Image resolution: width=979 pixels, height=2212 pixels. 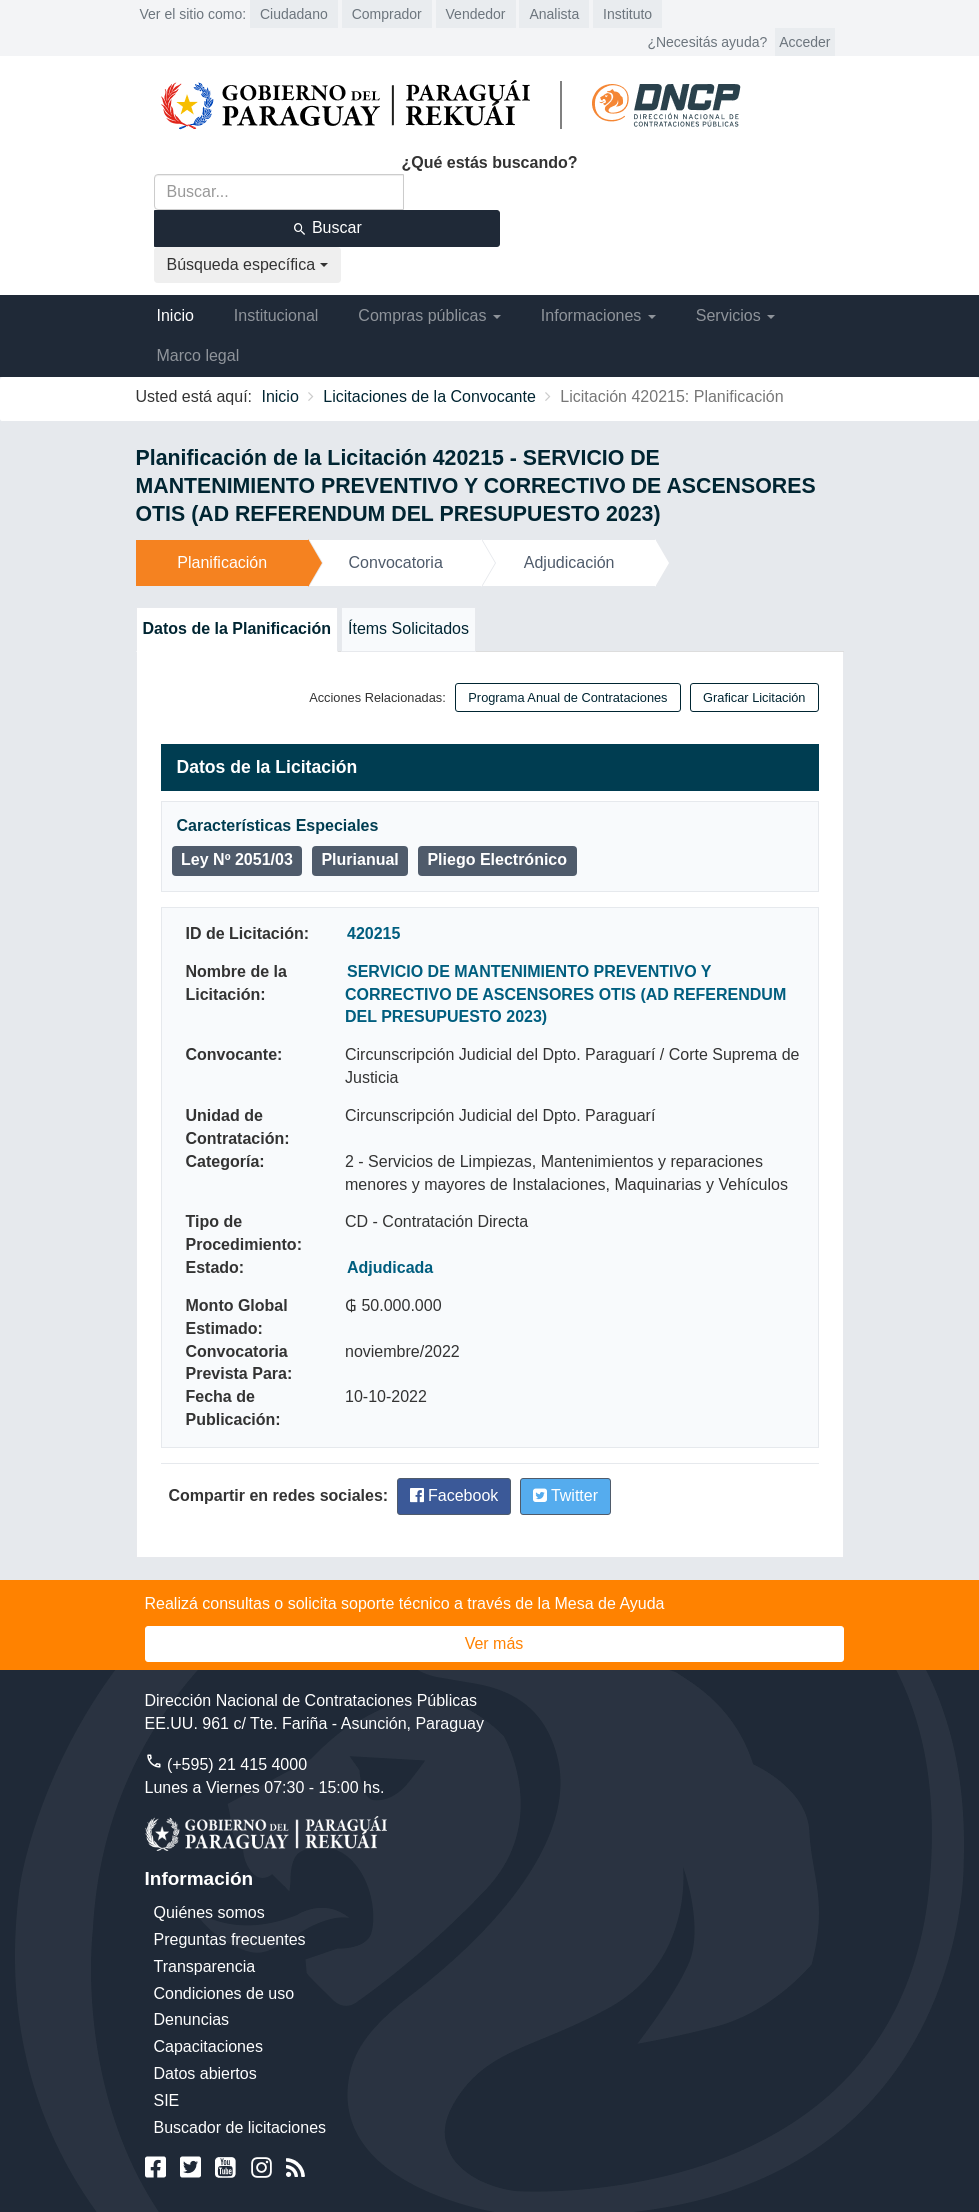 What do you see at coordinates (569, 562) in the screenshot?
I see `Adjudicación` at bounding box center [569, 562].